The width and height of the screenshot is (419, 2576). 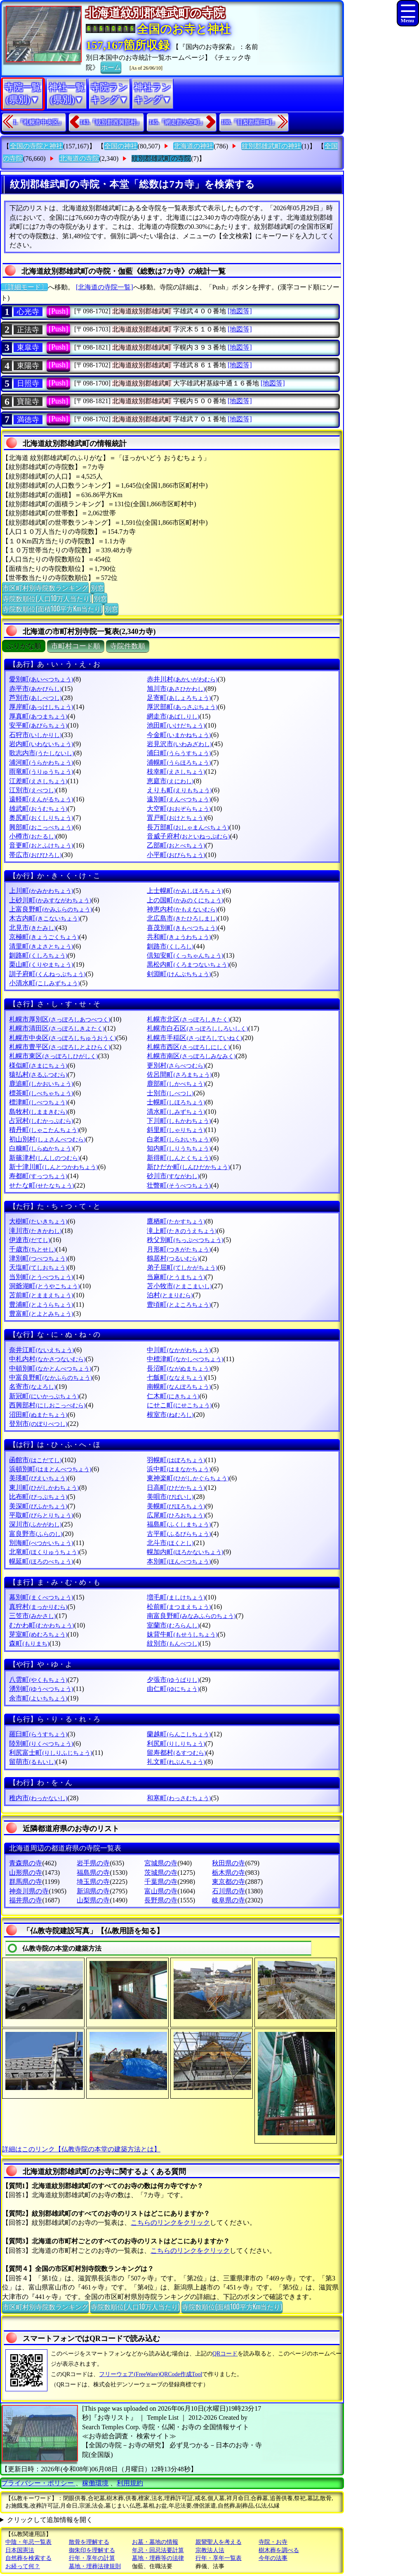 I want to click on QRコード, so click(x=225, y=2354).